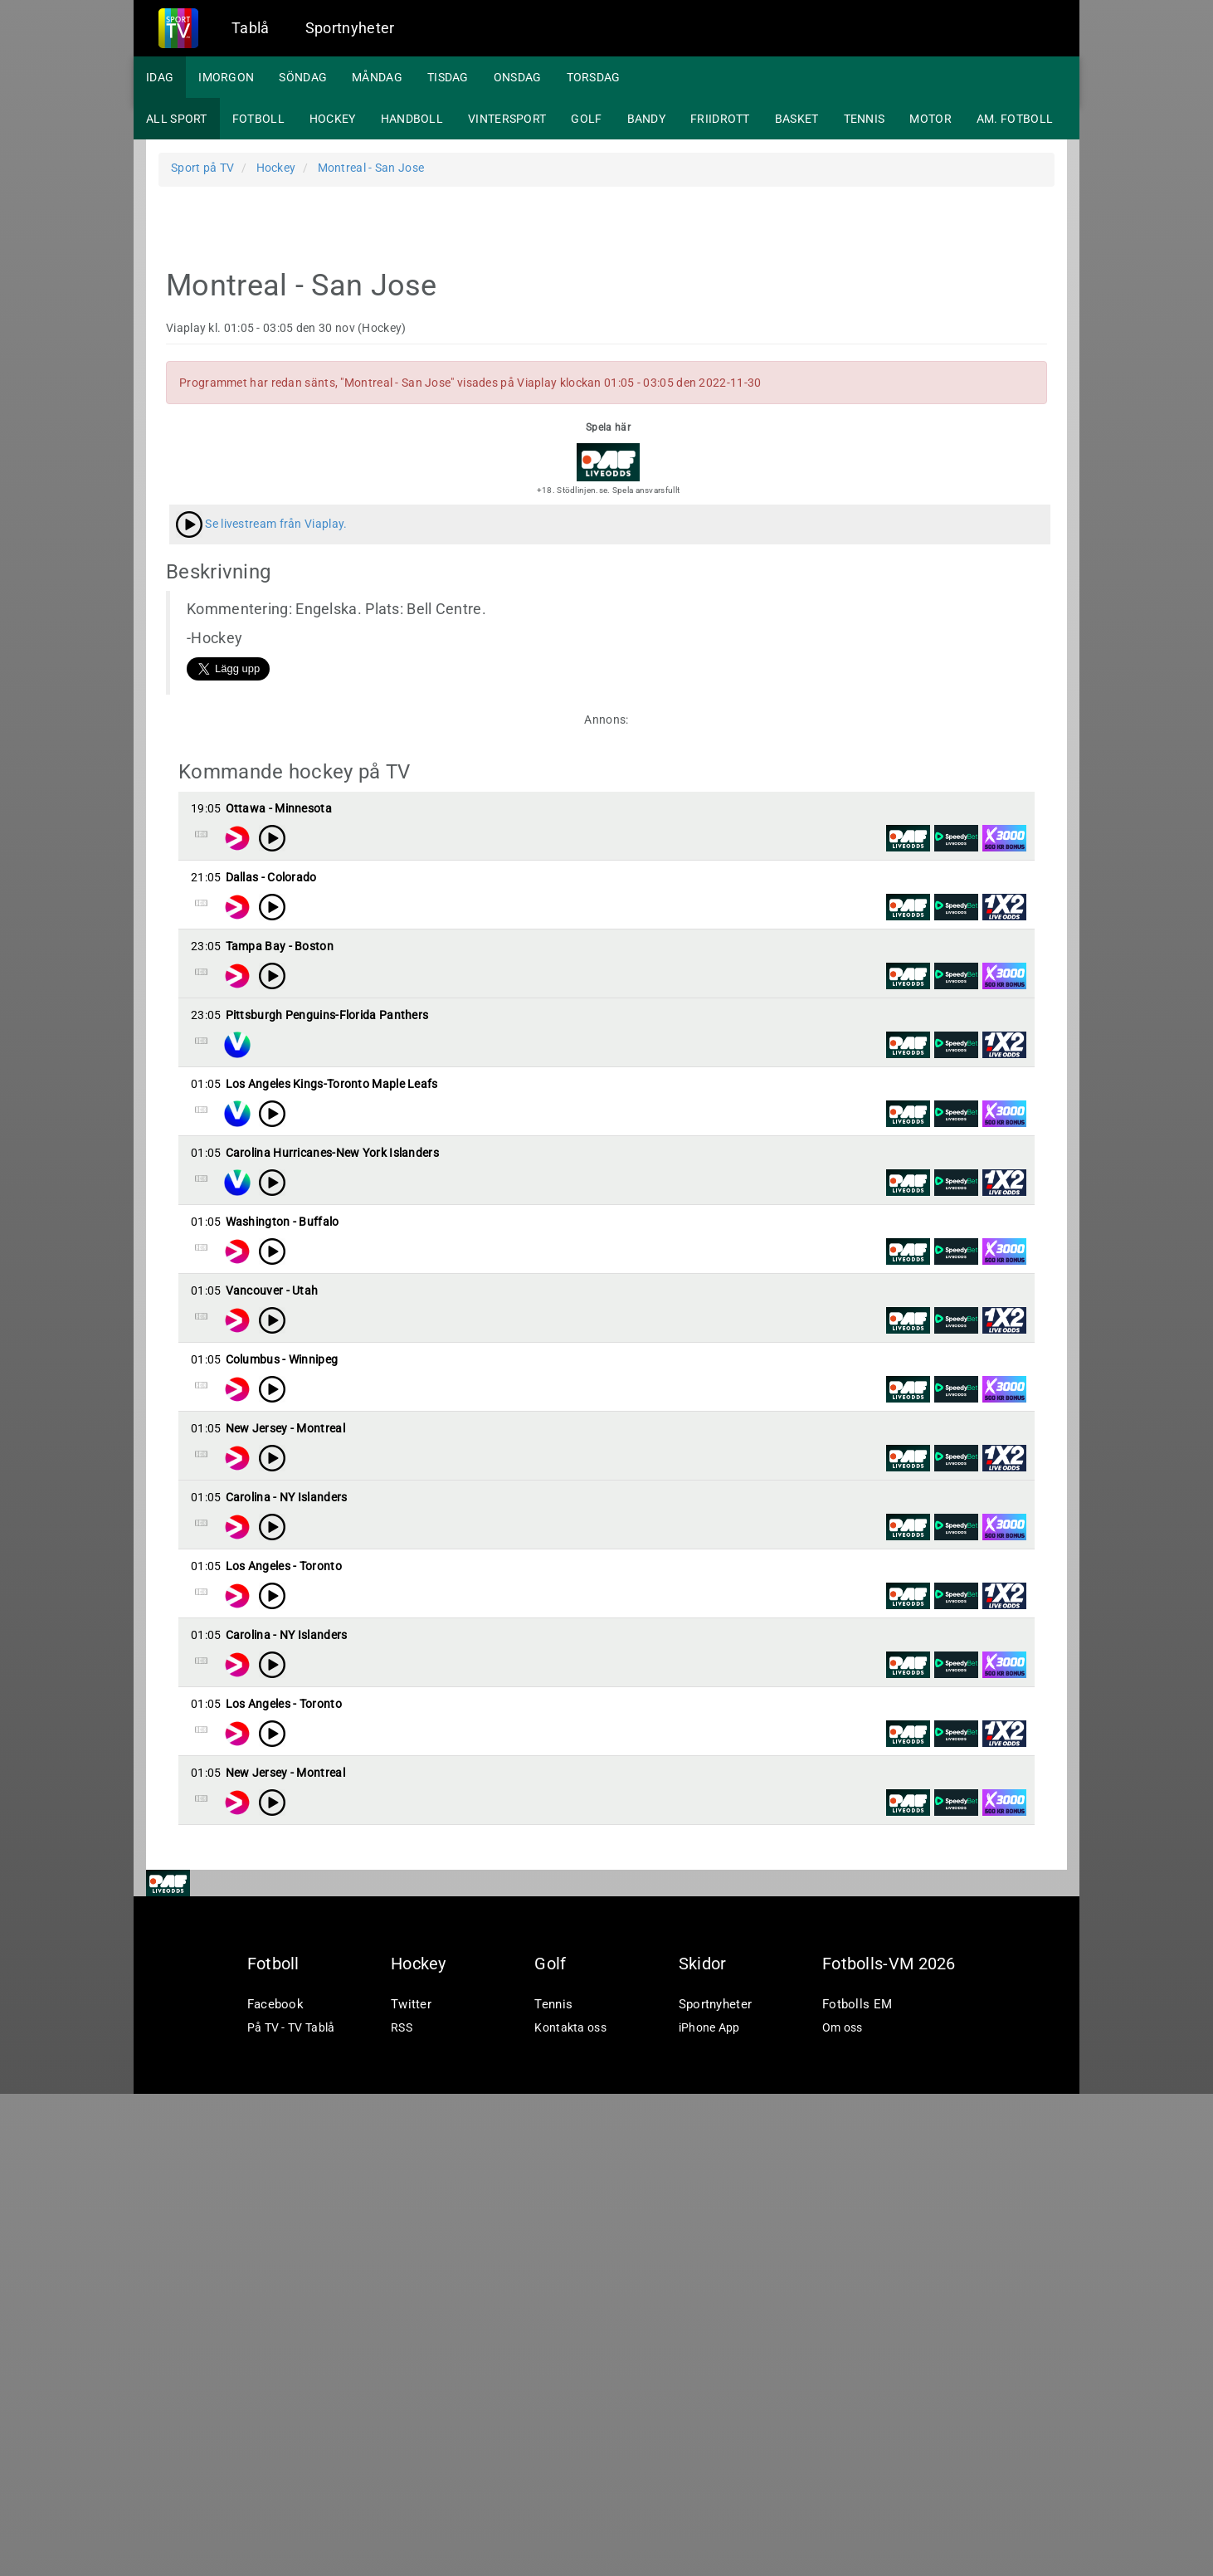  What do you see at coordinates (586, 118) in the screenshot?
I see `Golf` at bounding box center [586, 118].